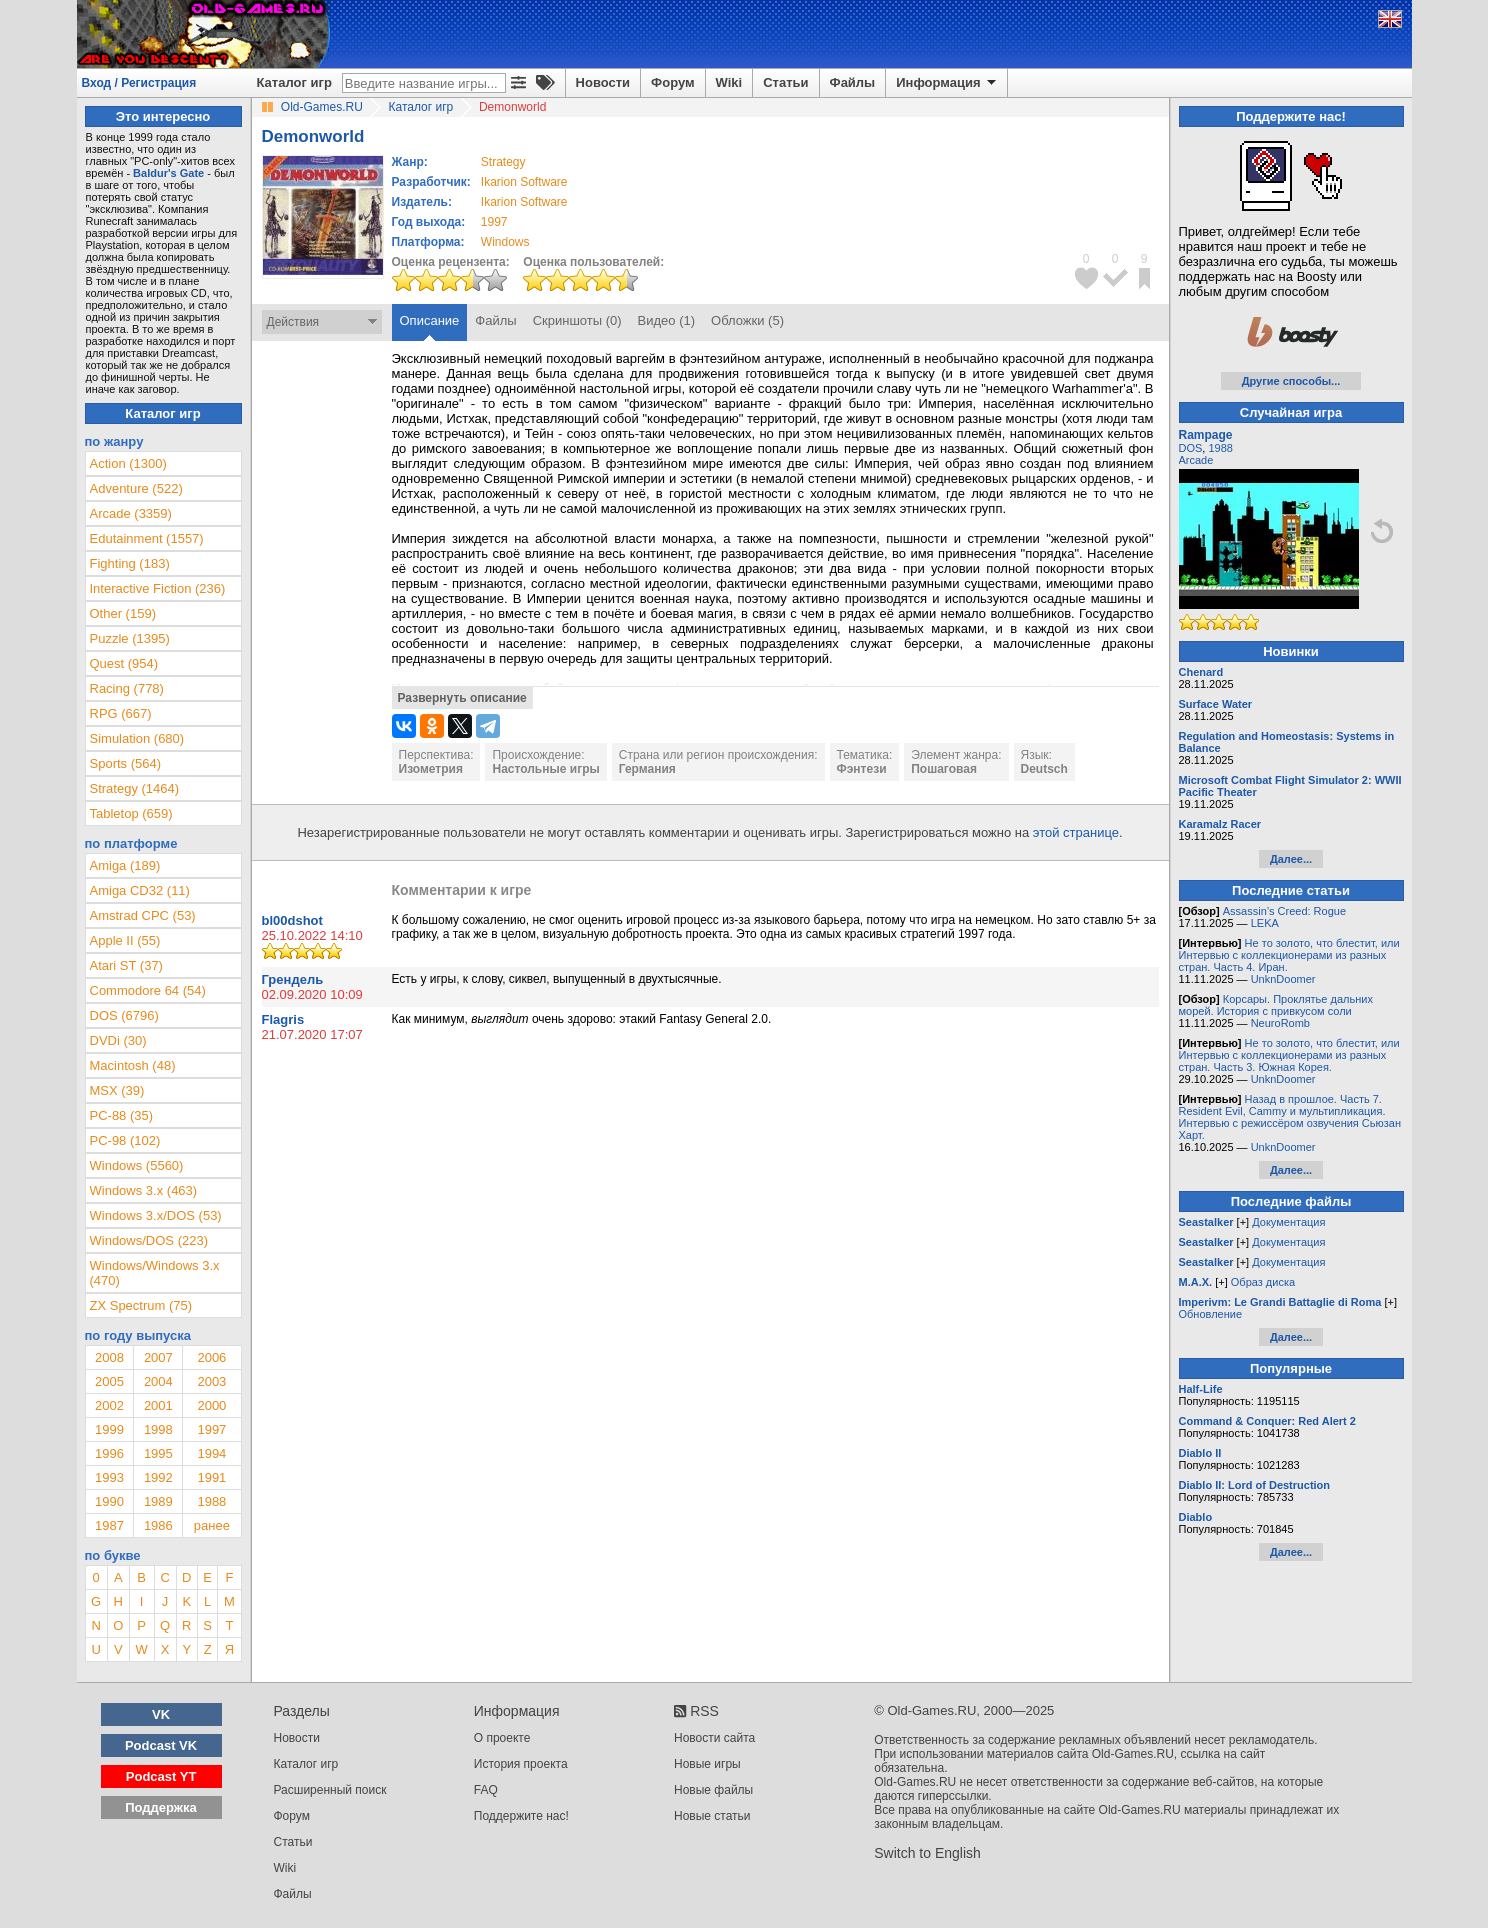 The width and height of the screenshot is (1488, 1928). Describe the element at coordinates (133, 1065) in the screenshot. I see `Macintosh (48)` at that location.